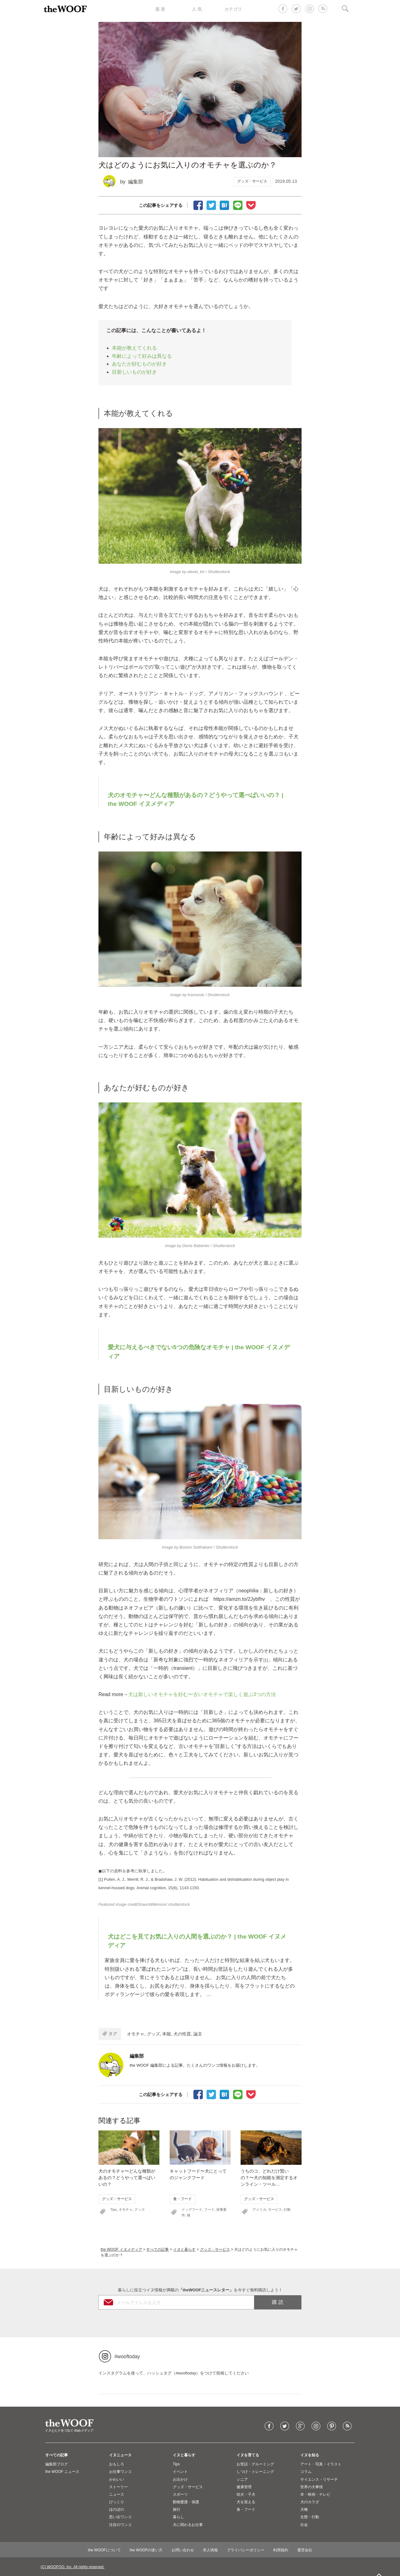  I want to click on コラム, so click(306, 2471).